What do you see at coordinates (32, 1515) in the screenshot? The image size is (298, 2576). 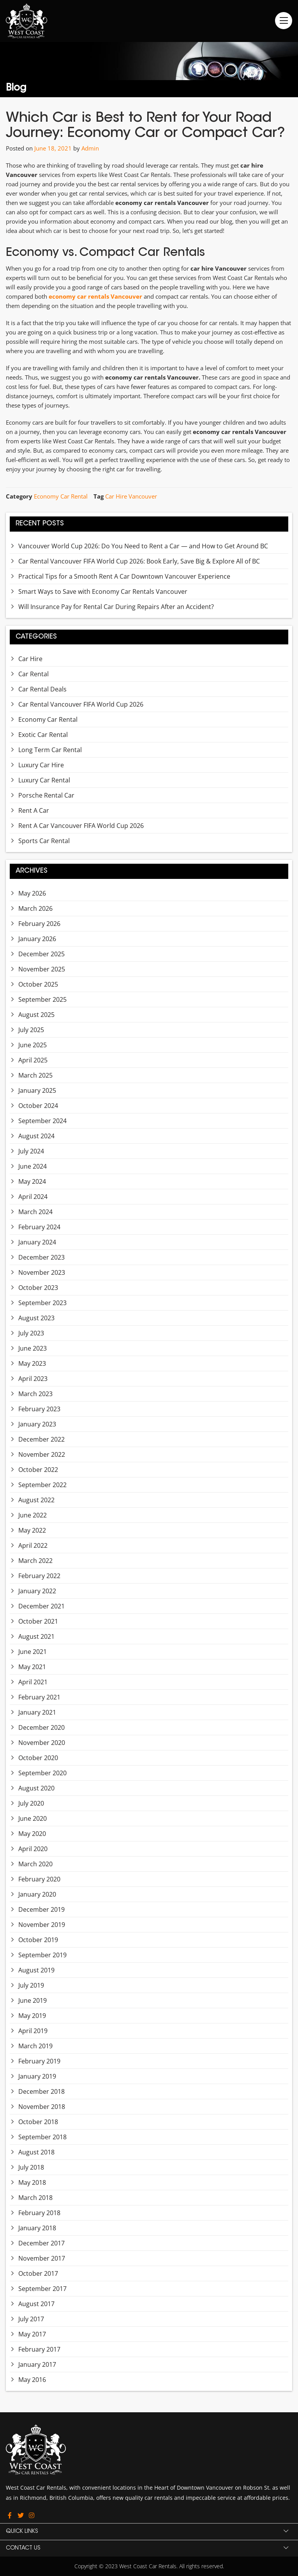 I see `June 2022` at bounding box center [32, 1515].